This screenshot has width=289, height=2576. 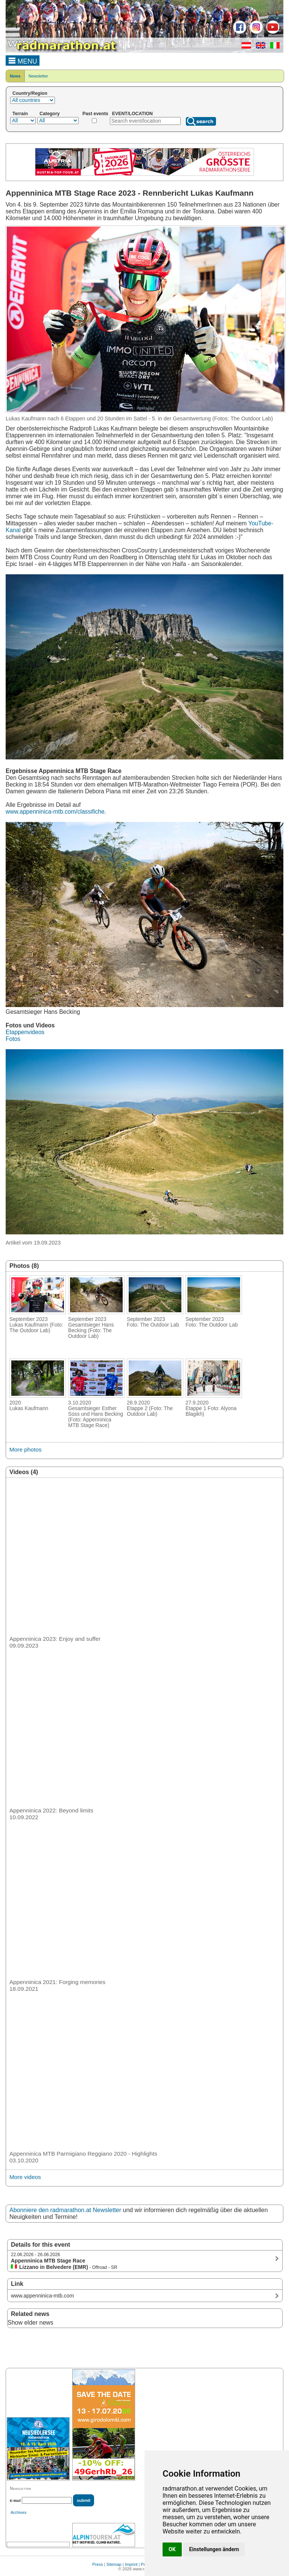 What do you see at coordinates (132, 113) in the screenshot?
I see `EVENT/LOCATION` at bounding box center [132, 113].